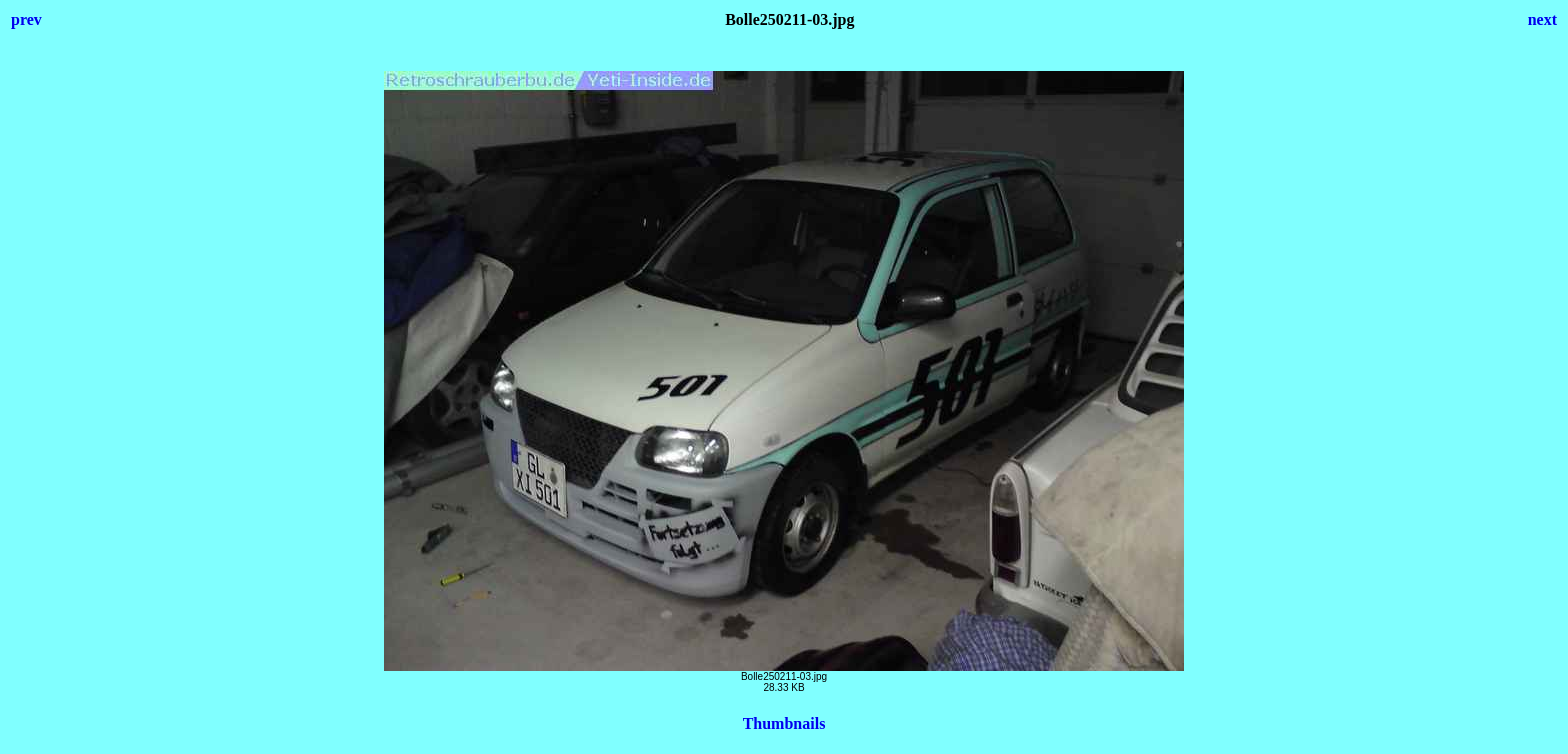  Describe the element at coordinates (26, 19) in the screenshot. I see `prev` at that location.